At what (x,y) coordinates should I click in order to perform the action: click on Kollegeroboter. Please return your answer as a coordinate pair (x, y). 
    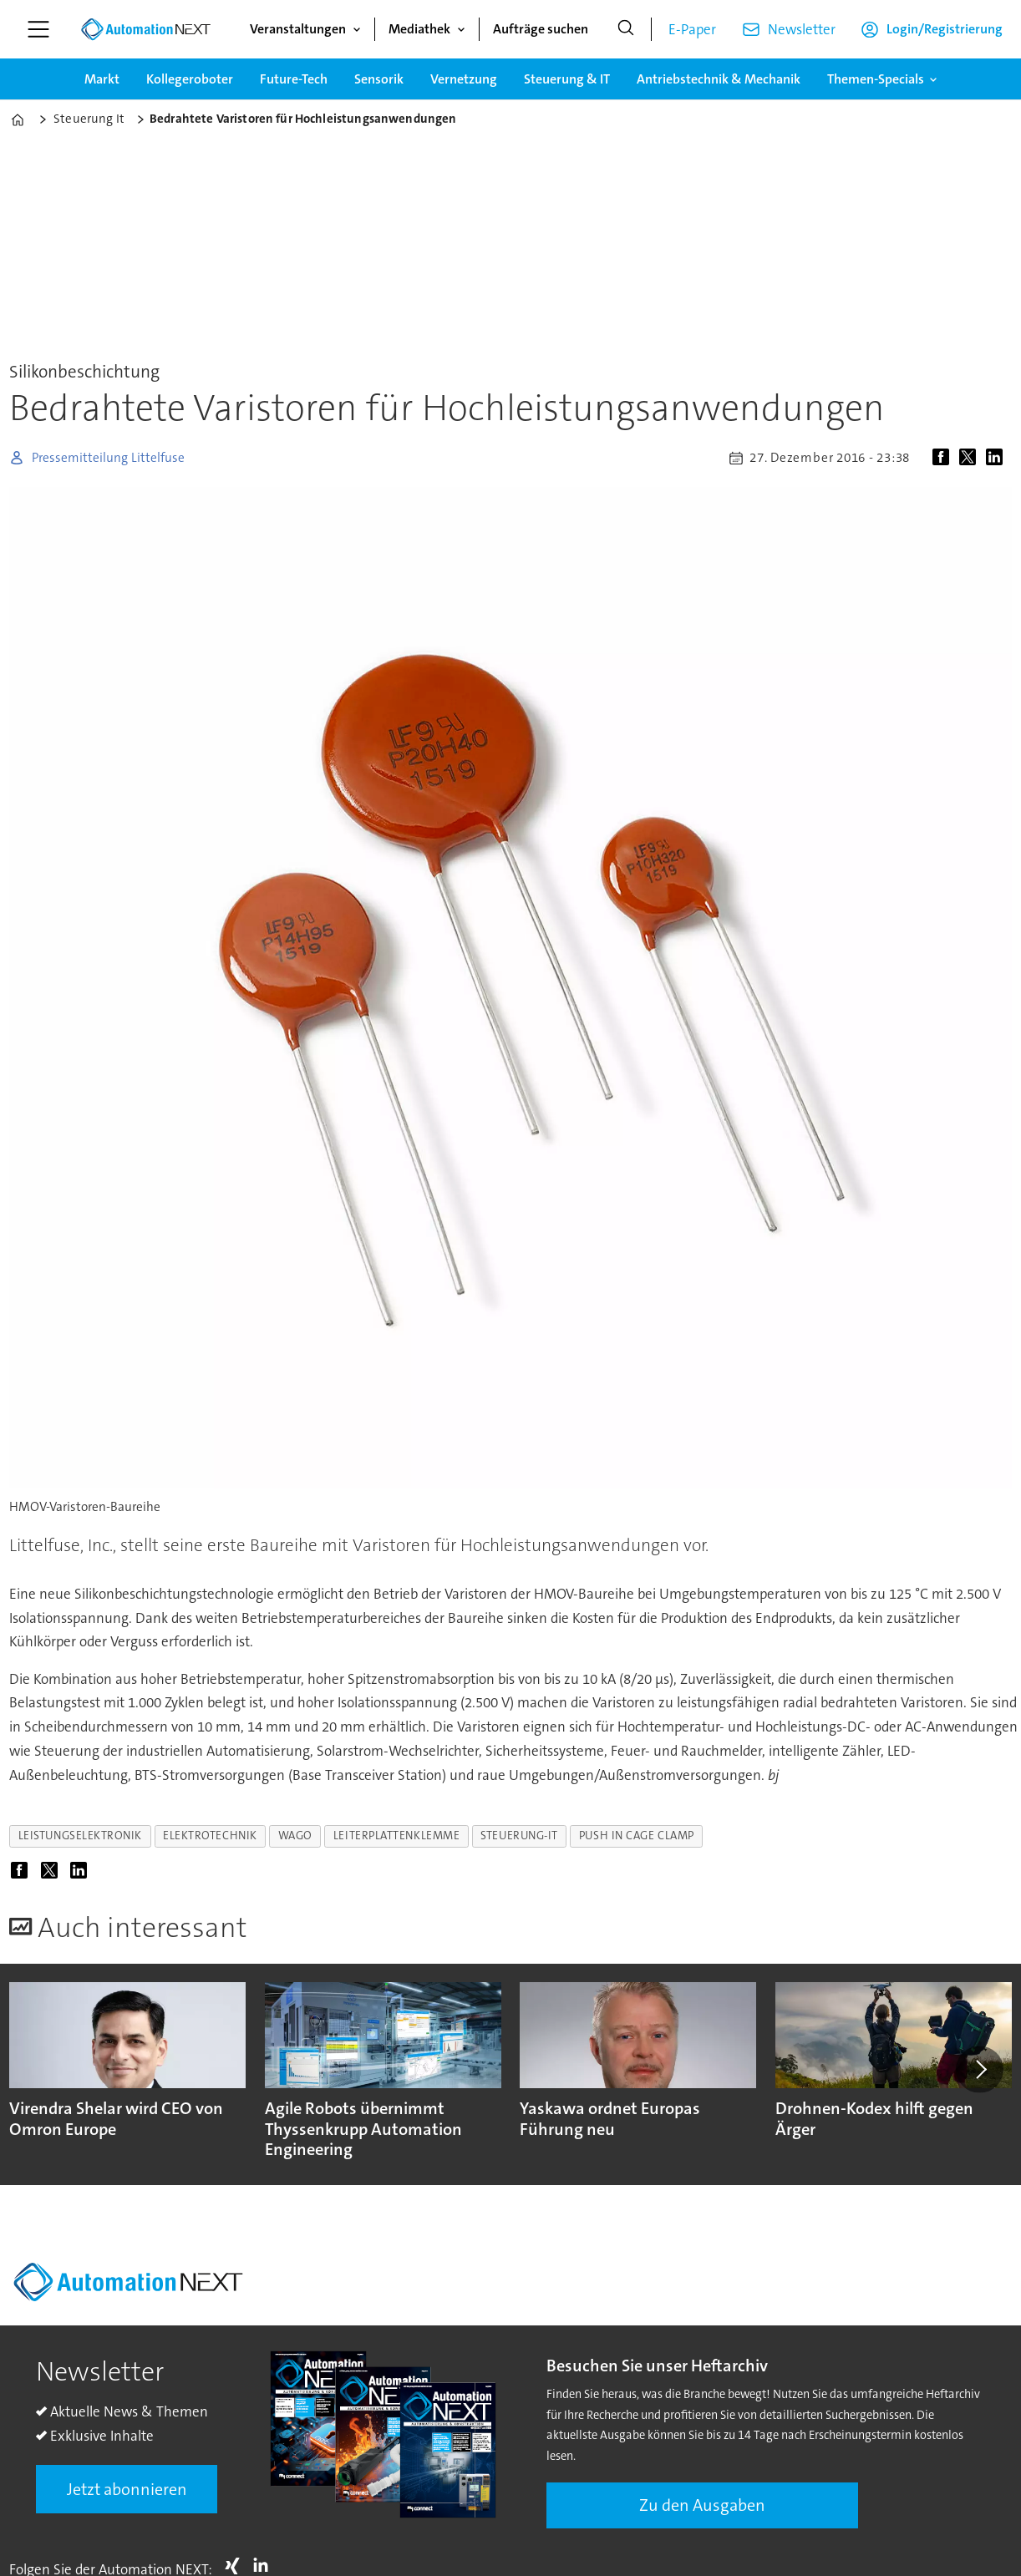
    Looking at the image, I should click on (189, 79).